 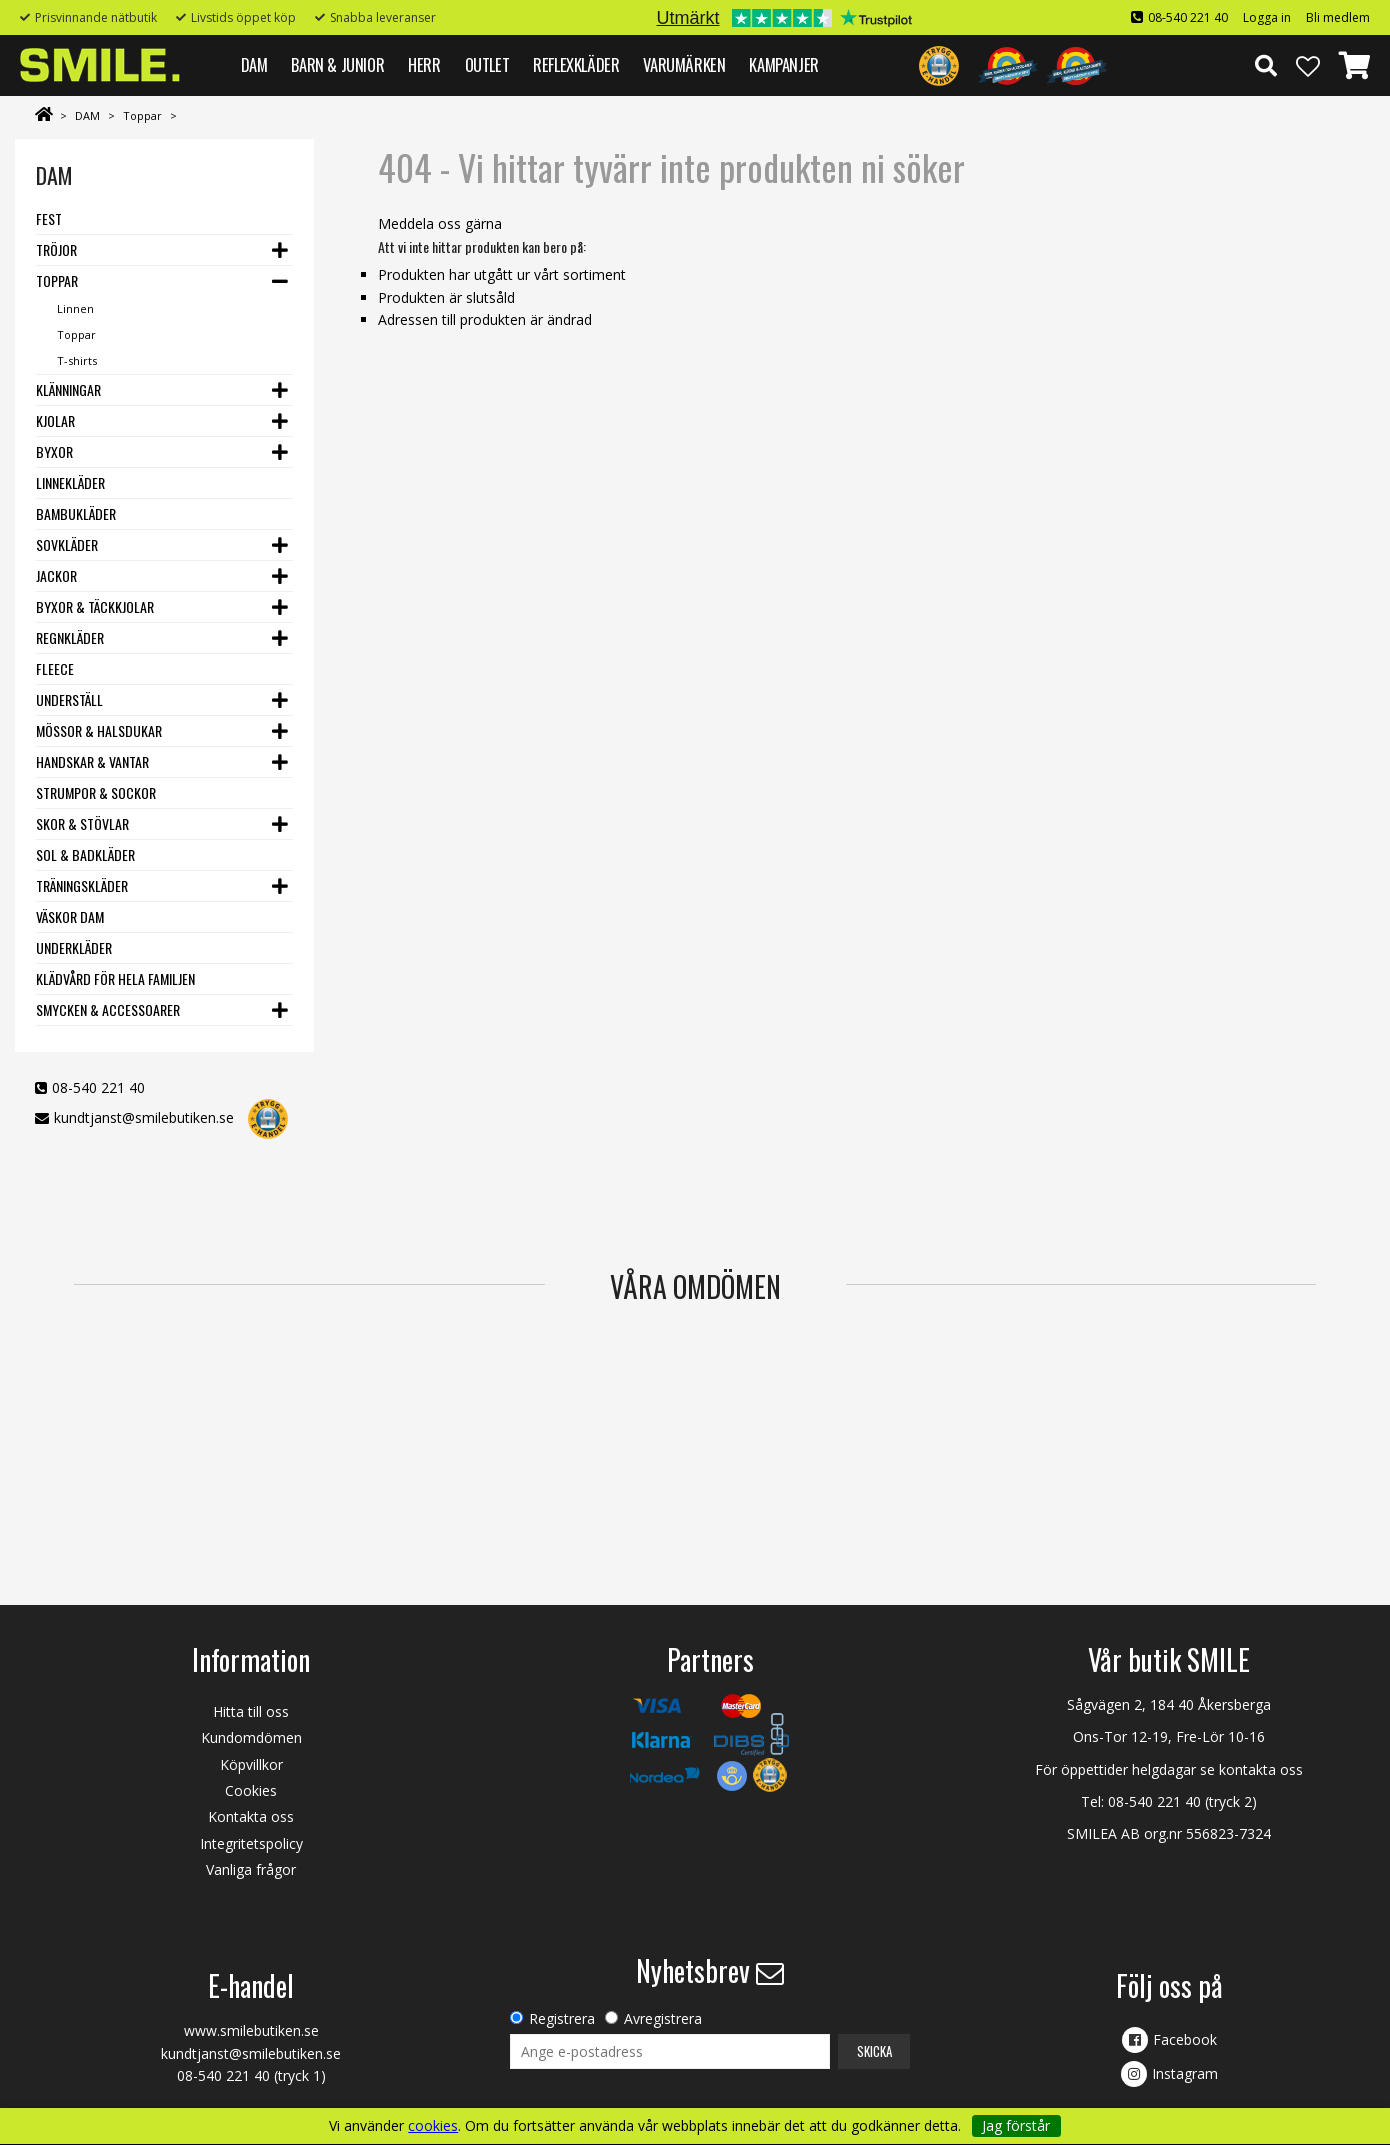 I want to click on Fest, so click(x=49, y=218).